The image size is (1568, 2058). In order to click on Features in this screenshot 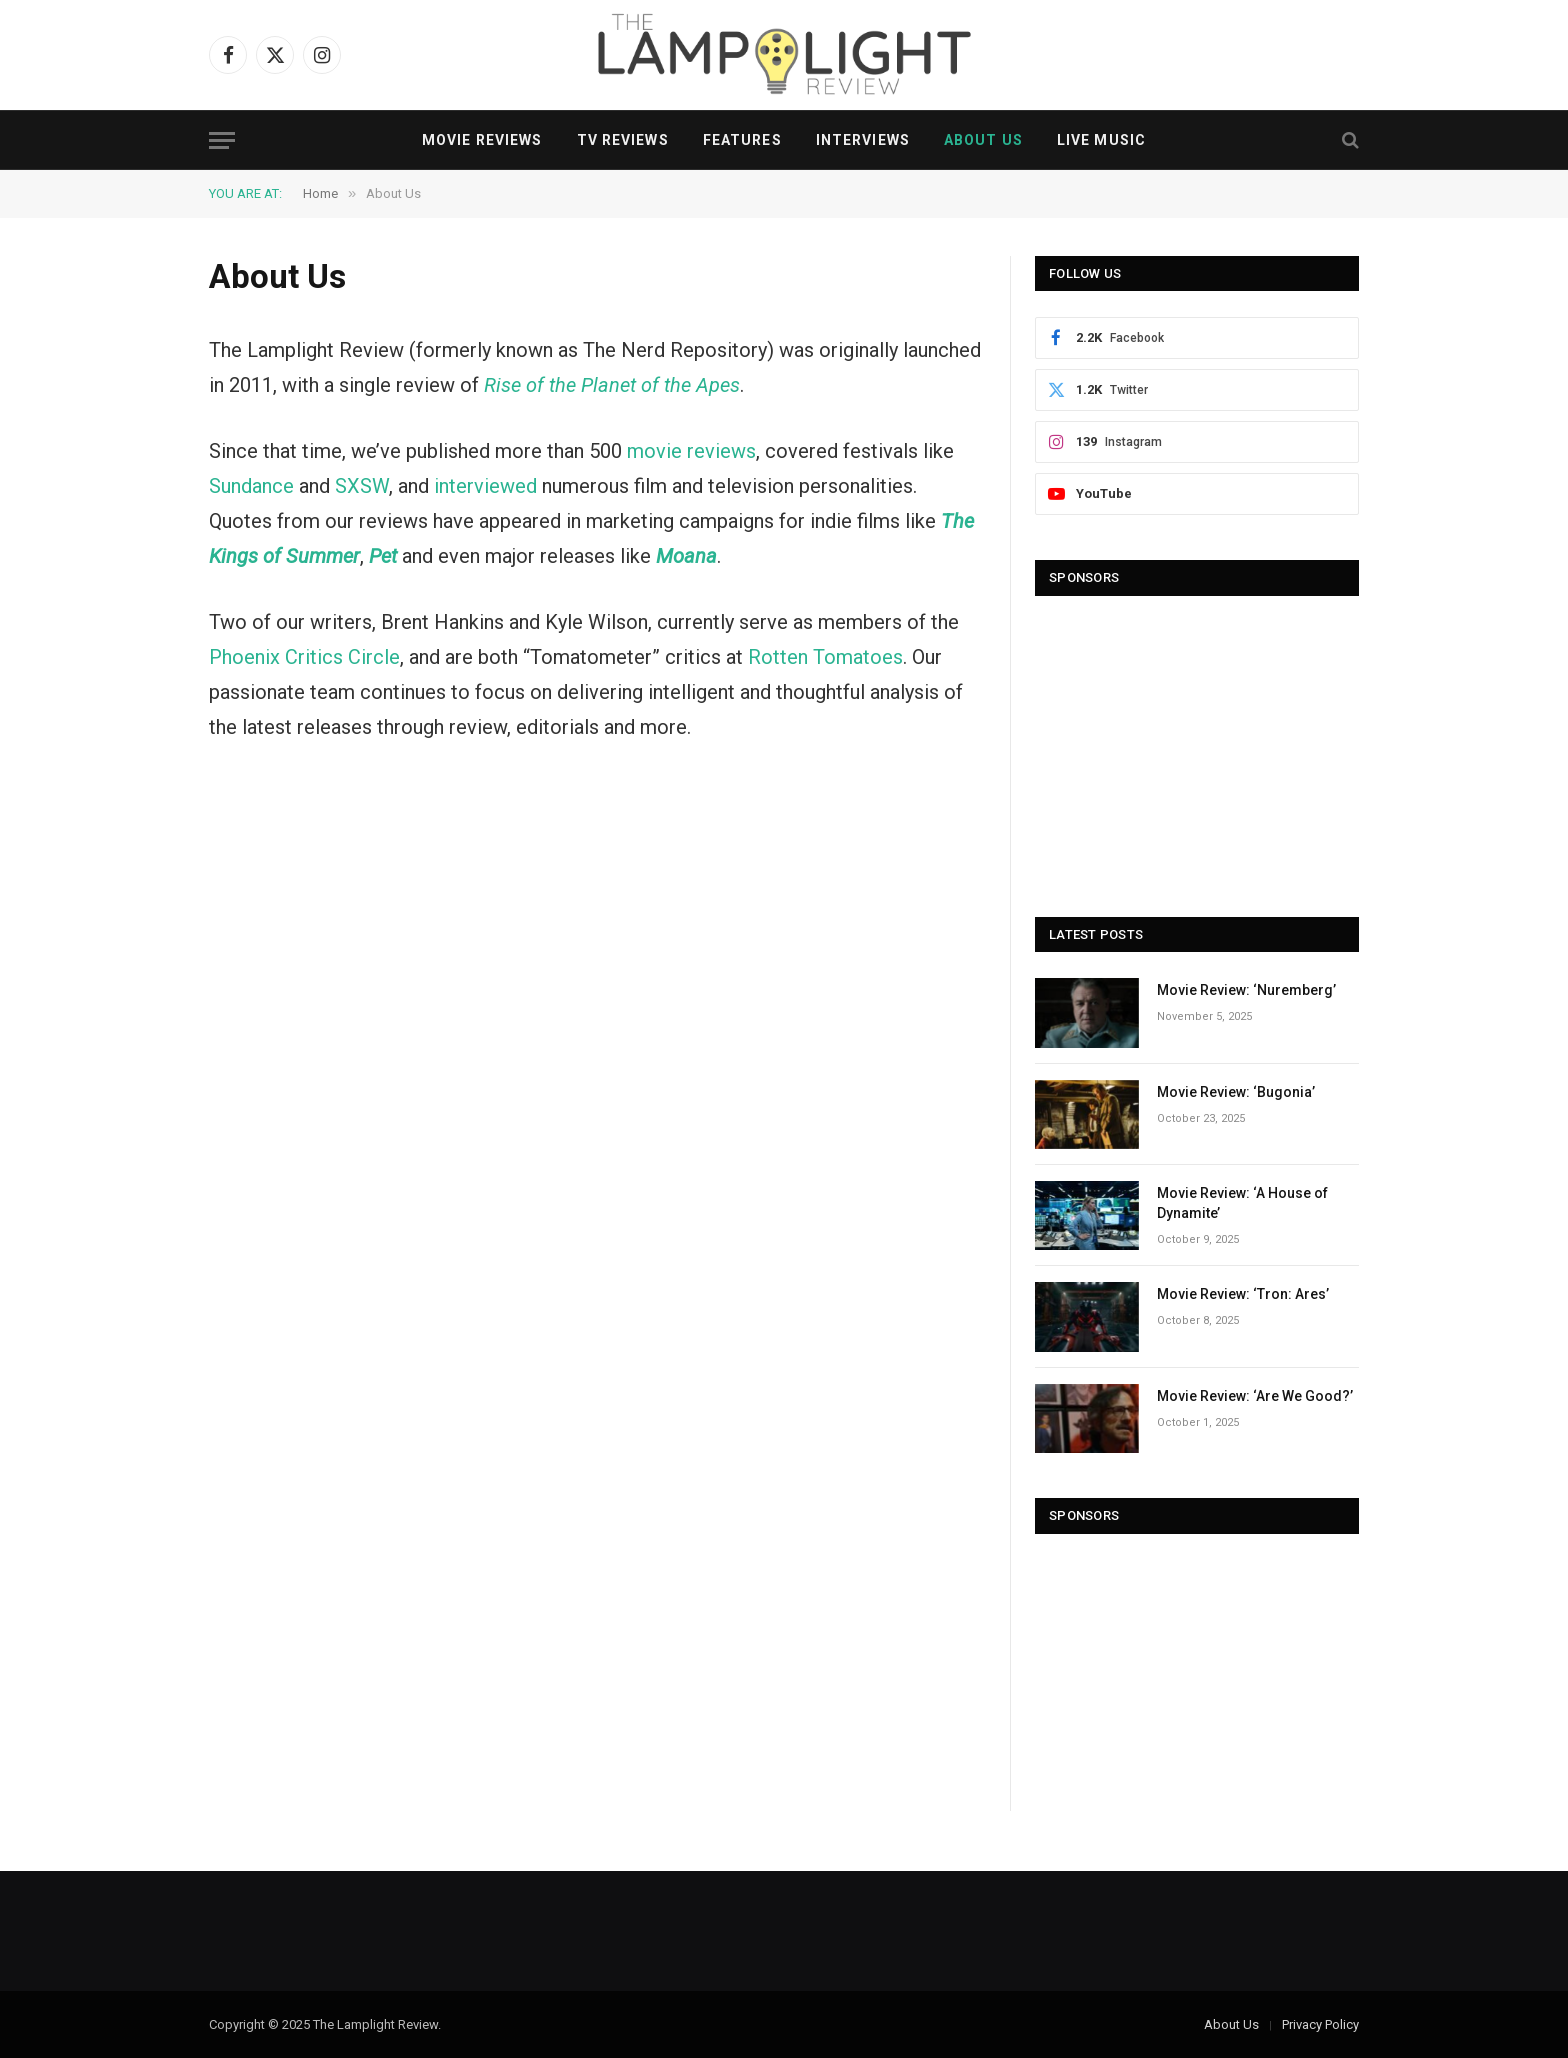, I will do `click(742, 140)`.